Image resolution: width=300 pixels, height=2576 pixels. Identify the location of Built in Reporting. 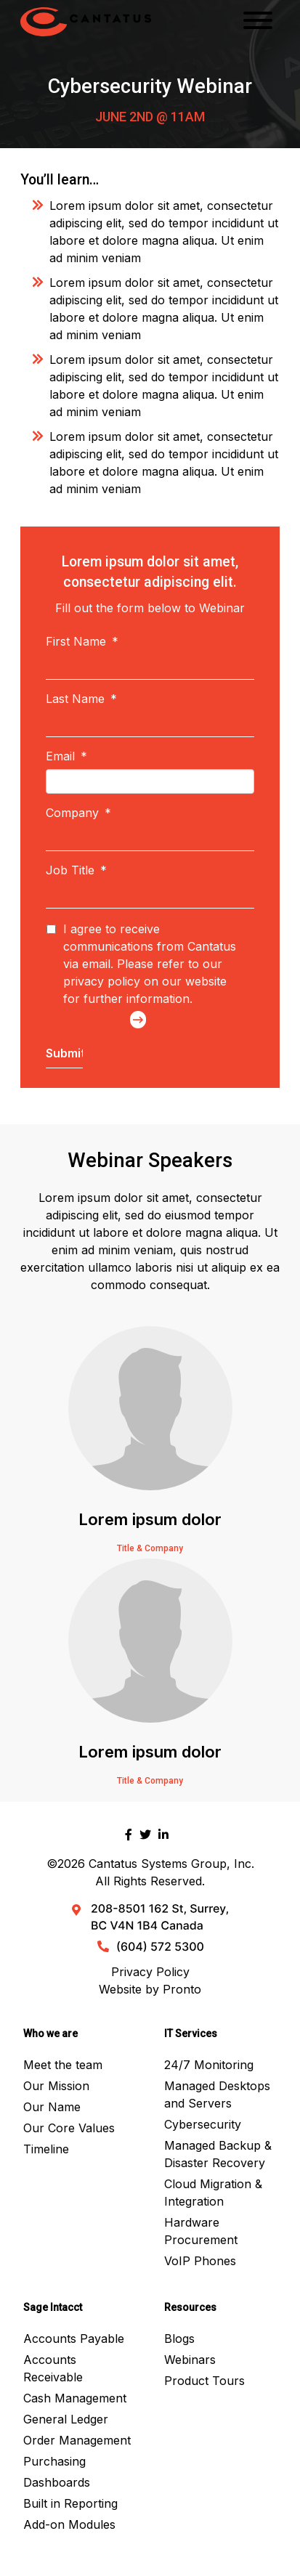
(70, 2503).